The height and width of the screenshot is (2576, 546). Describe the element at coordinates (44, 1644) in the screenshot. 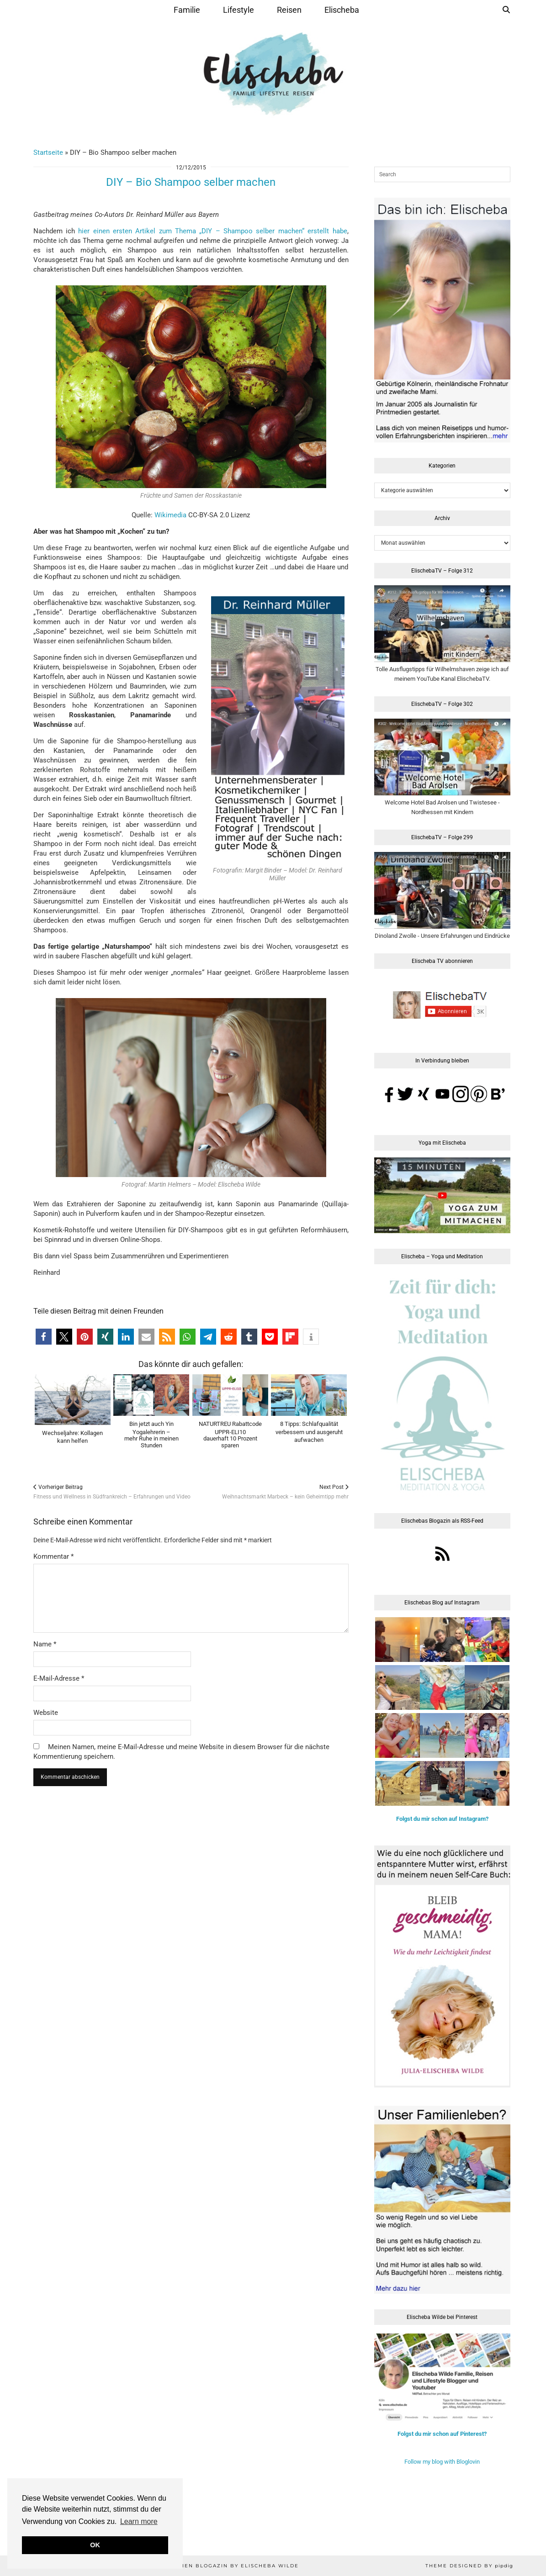

I see `Name` at that location.